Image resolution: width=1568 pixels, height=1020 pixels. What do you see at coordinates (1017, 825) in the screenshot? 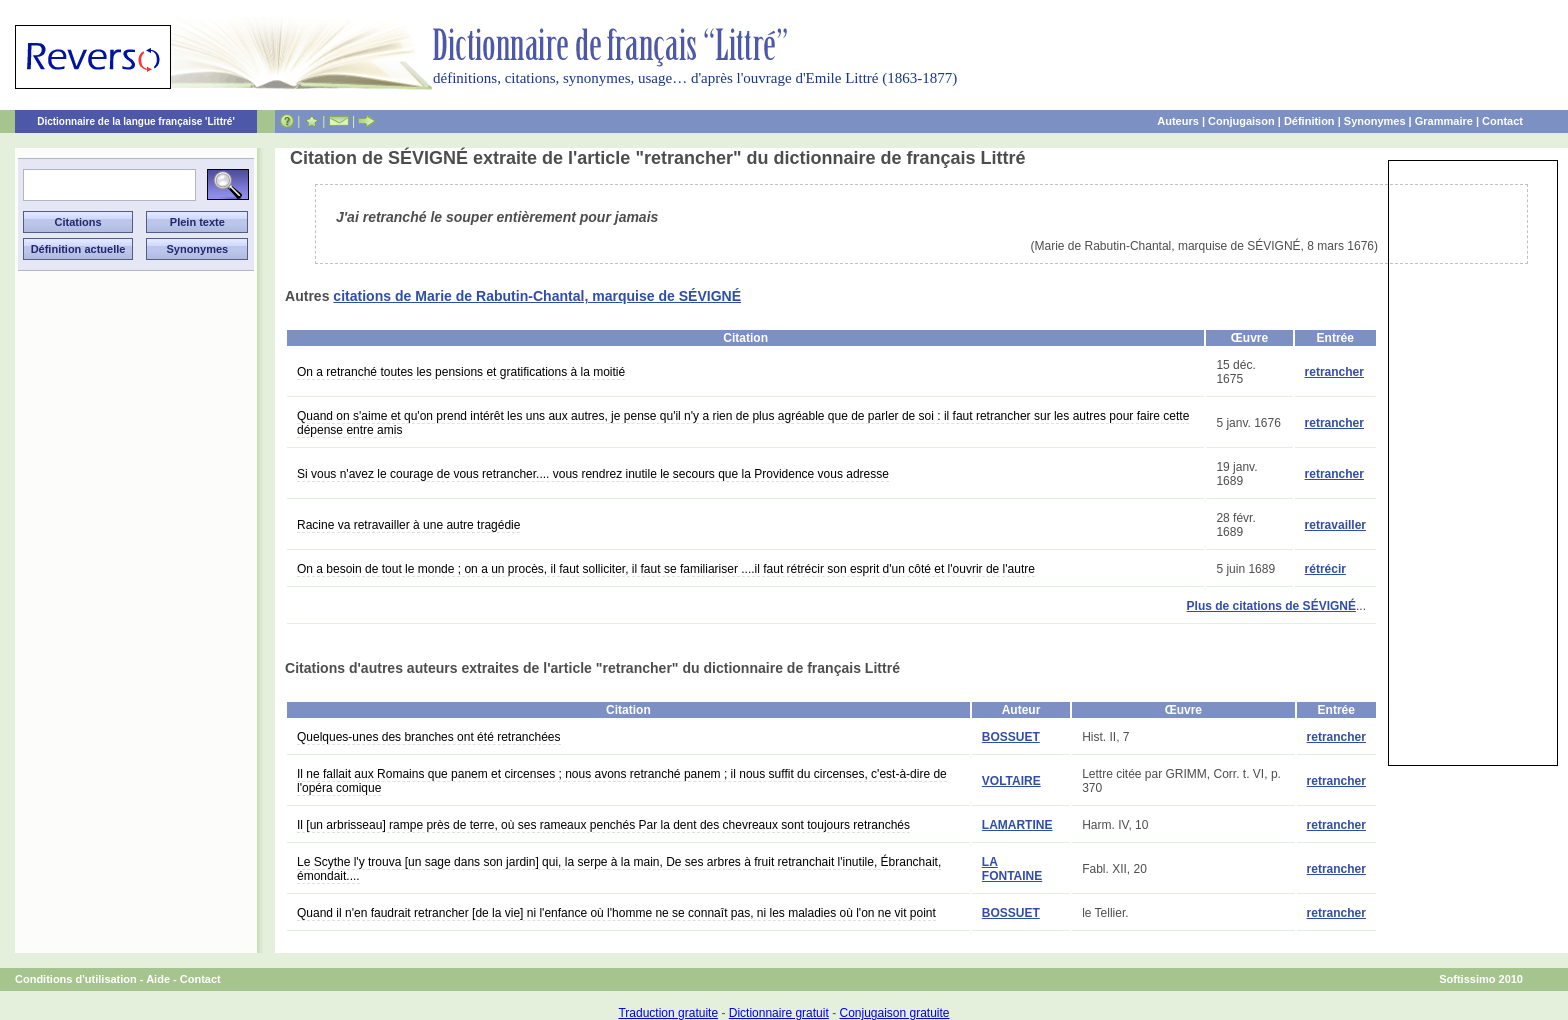
I see `LAMARTINE` at bounding box center [1017, 825].